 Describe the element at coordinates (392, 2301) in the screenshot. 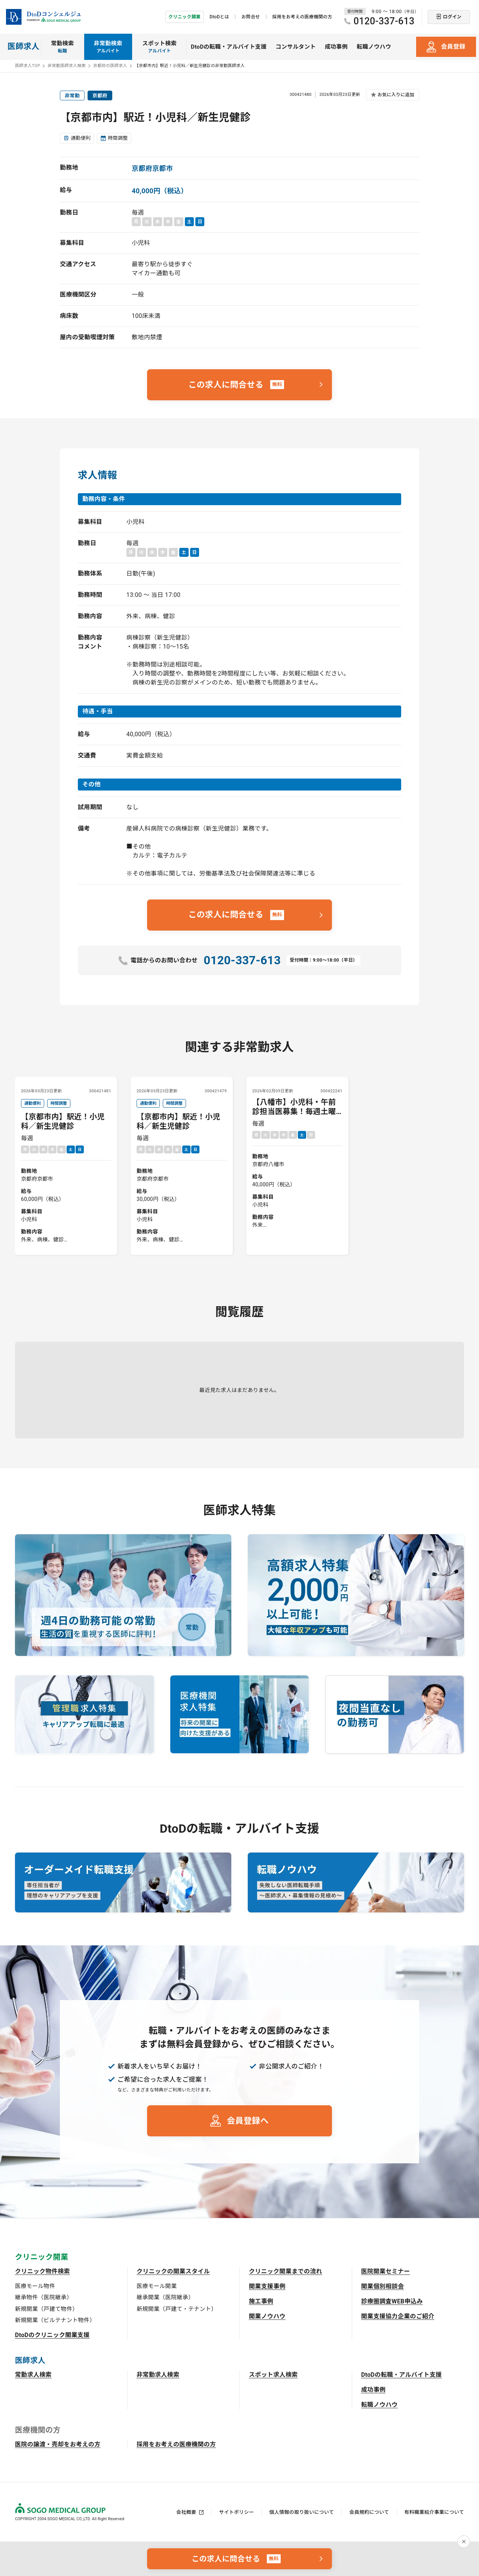

I see `診療圏調査WEB申込み` at that location.